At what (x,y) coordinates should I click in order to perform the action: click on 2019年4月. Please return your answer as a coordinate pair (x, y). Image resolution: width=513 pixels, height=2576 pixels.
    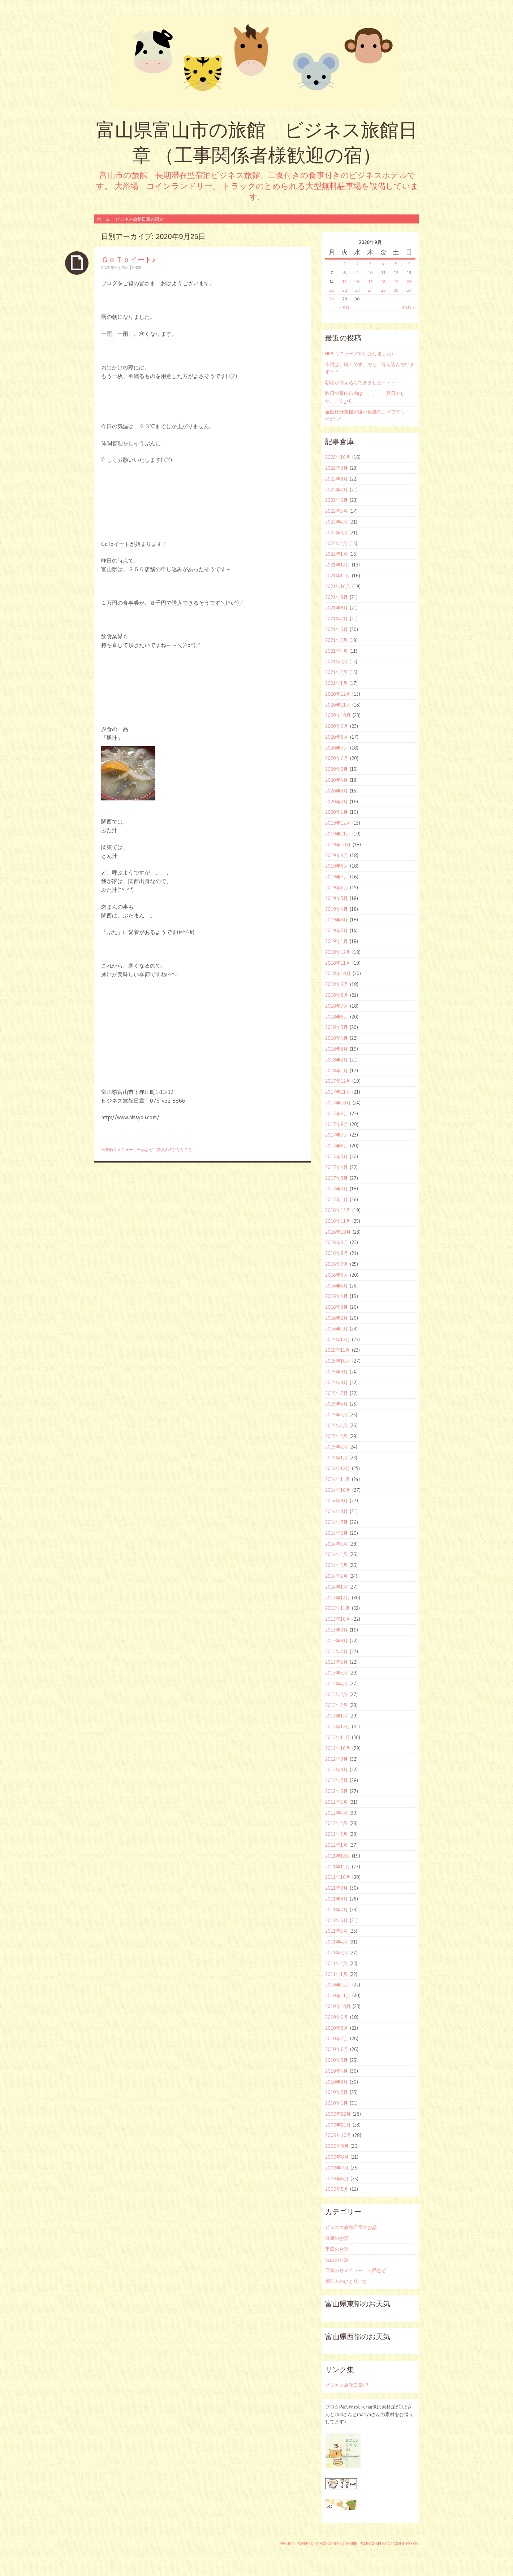
    Looking at the image, I should click on (336, 909).